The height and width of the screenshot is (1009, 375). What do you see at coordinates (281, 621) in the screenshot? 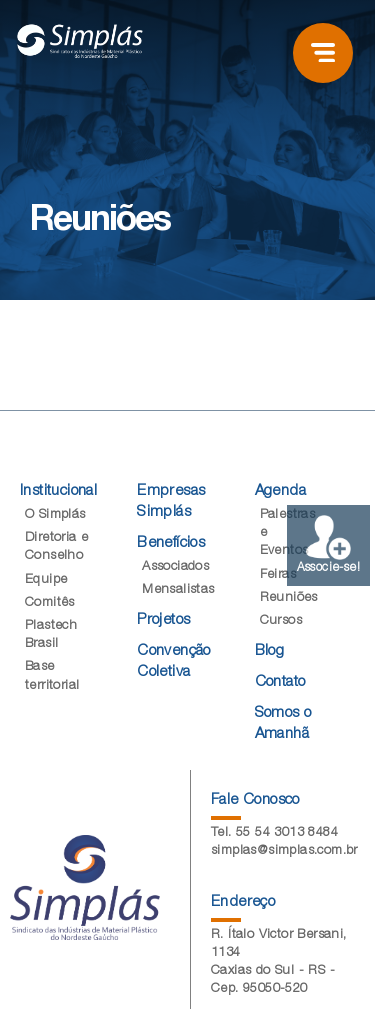
I see `Cursos` at bounding box center [281, 621].